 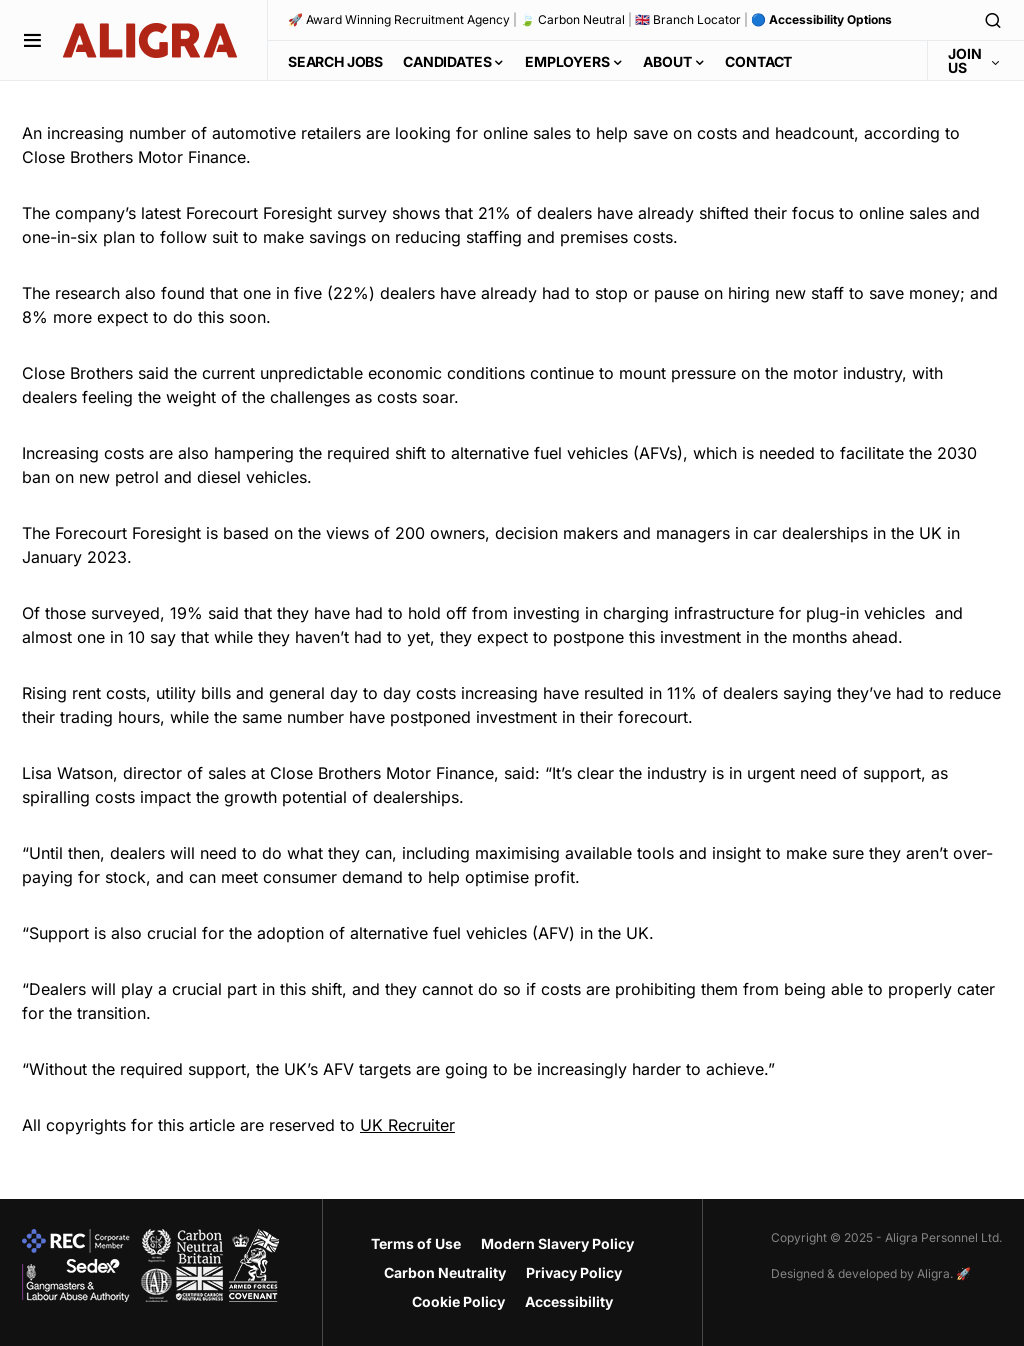 I want to click on 🇬🇧 Branch Locator, so click(x=688, y=19).